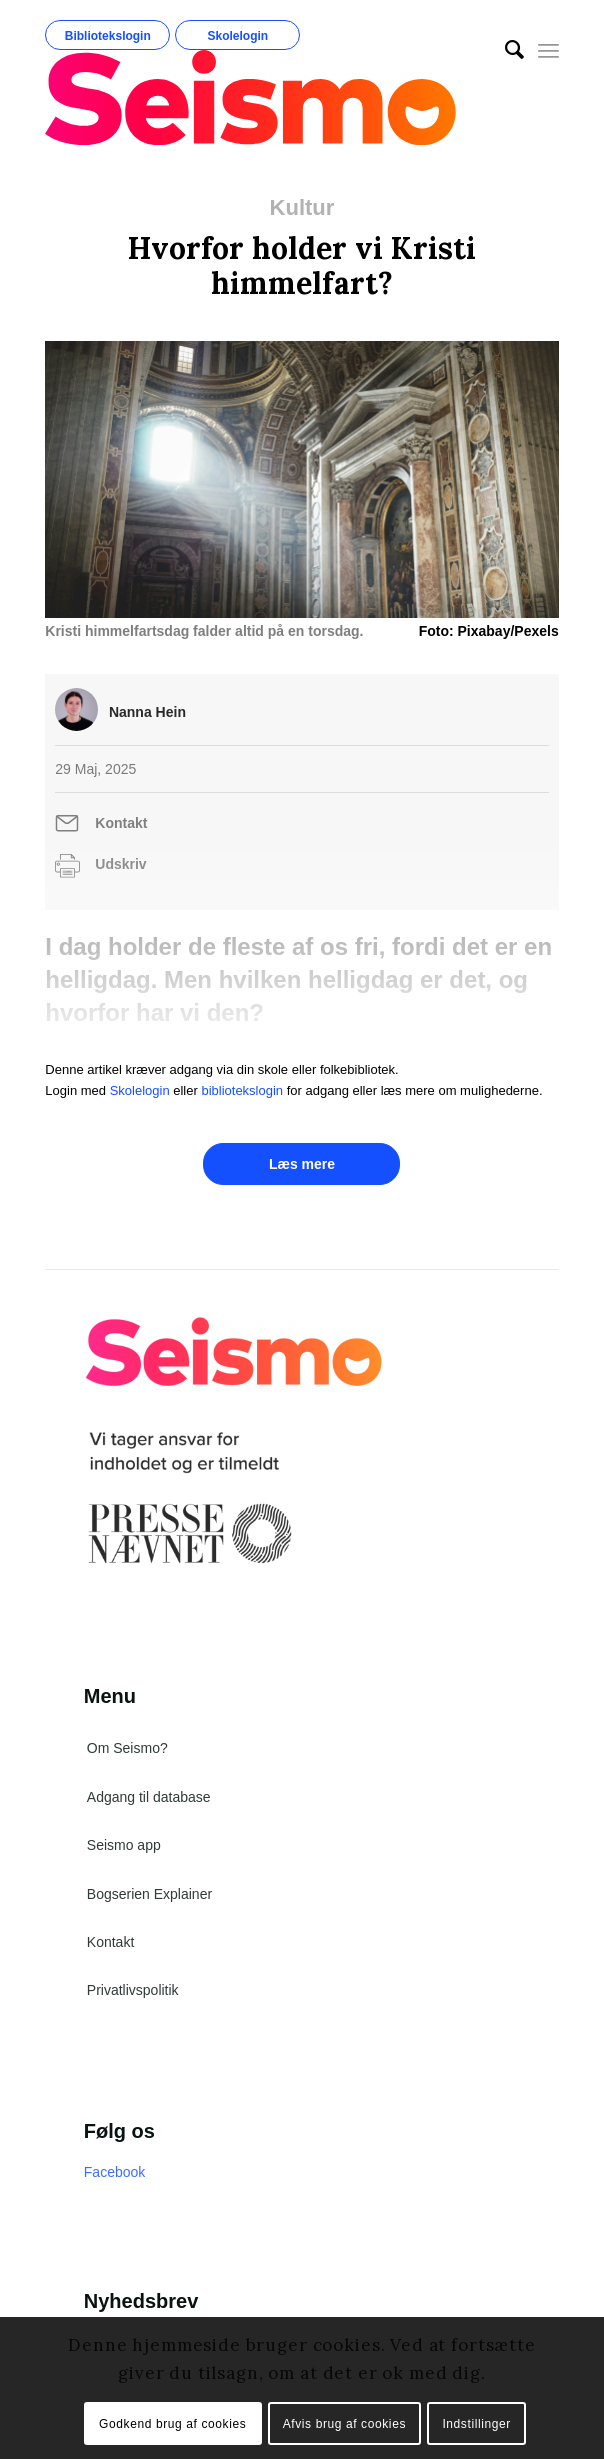 The width and height of the screenshot is (604, 2459). Describe the element at coordinates (149, 1894) in the screenshot. I see `Bogserien Explainer` at that location.